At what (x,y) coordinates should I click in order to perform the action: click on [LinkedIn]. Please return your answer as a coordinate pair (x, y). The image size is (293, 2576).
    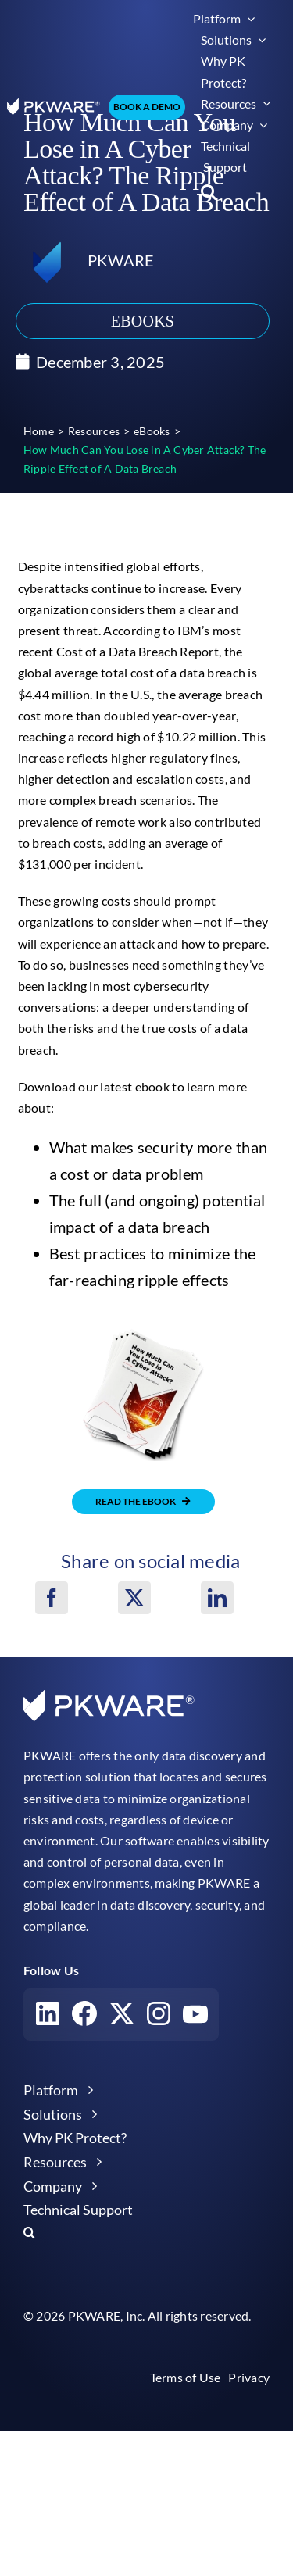
    Looking at the image, I should click on (217, 1597).